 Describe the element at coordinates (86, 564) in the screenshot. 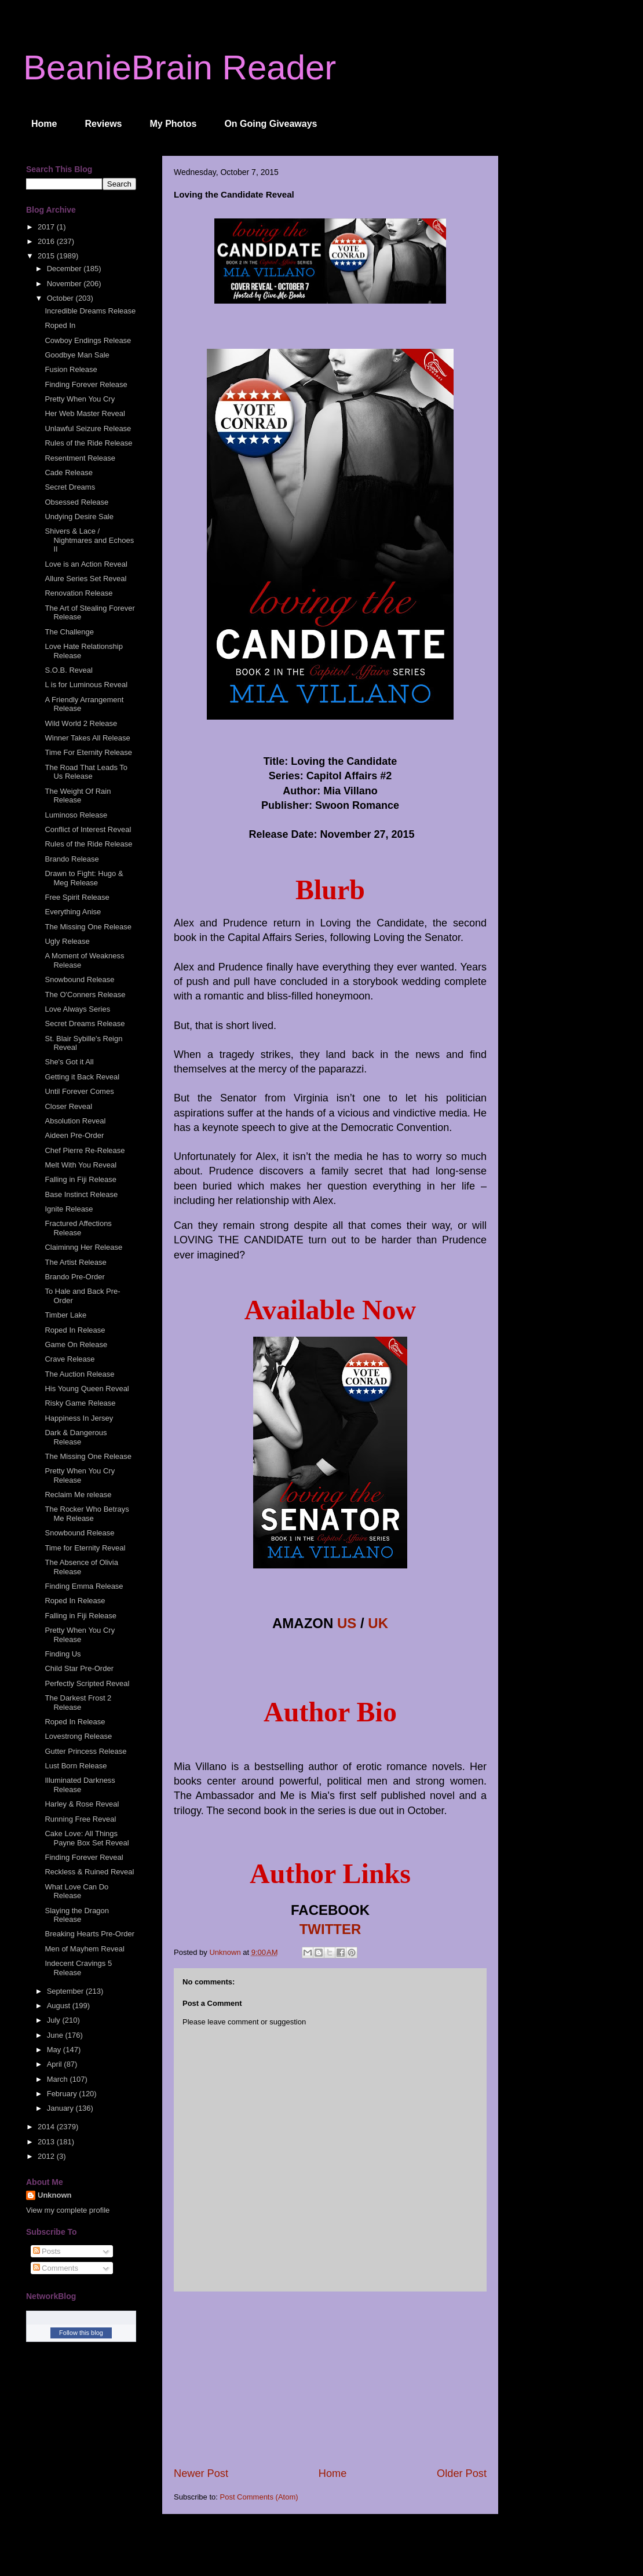

I see `Love is an Action Reveal` at that location.